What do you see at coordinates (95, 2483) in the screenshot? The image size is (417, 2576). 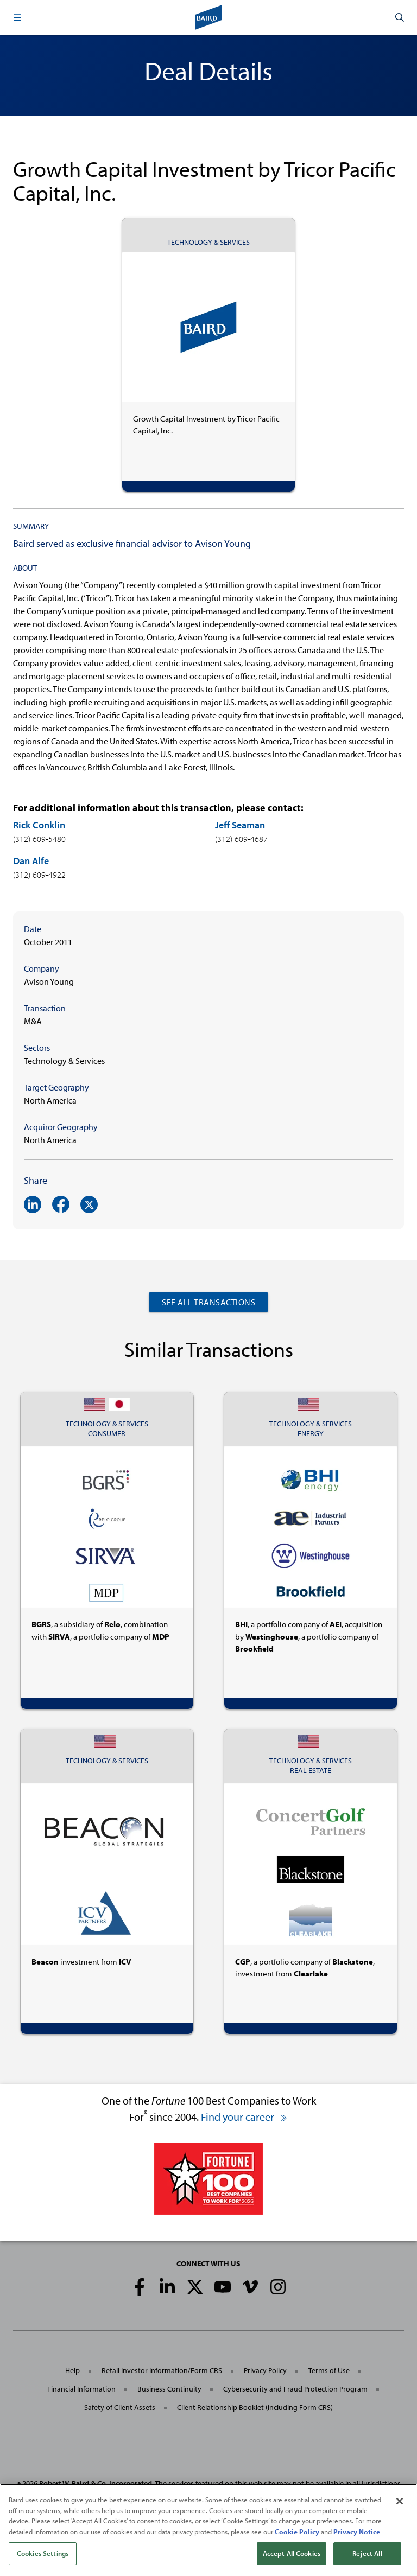 I see `Robert W. Baird & Co. Incorporated` at bounding box center [95, 2483].